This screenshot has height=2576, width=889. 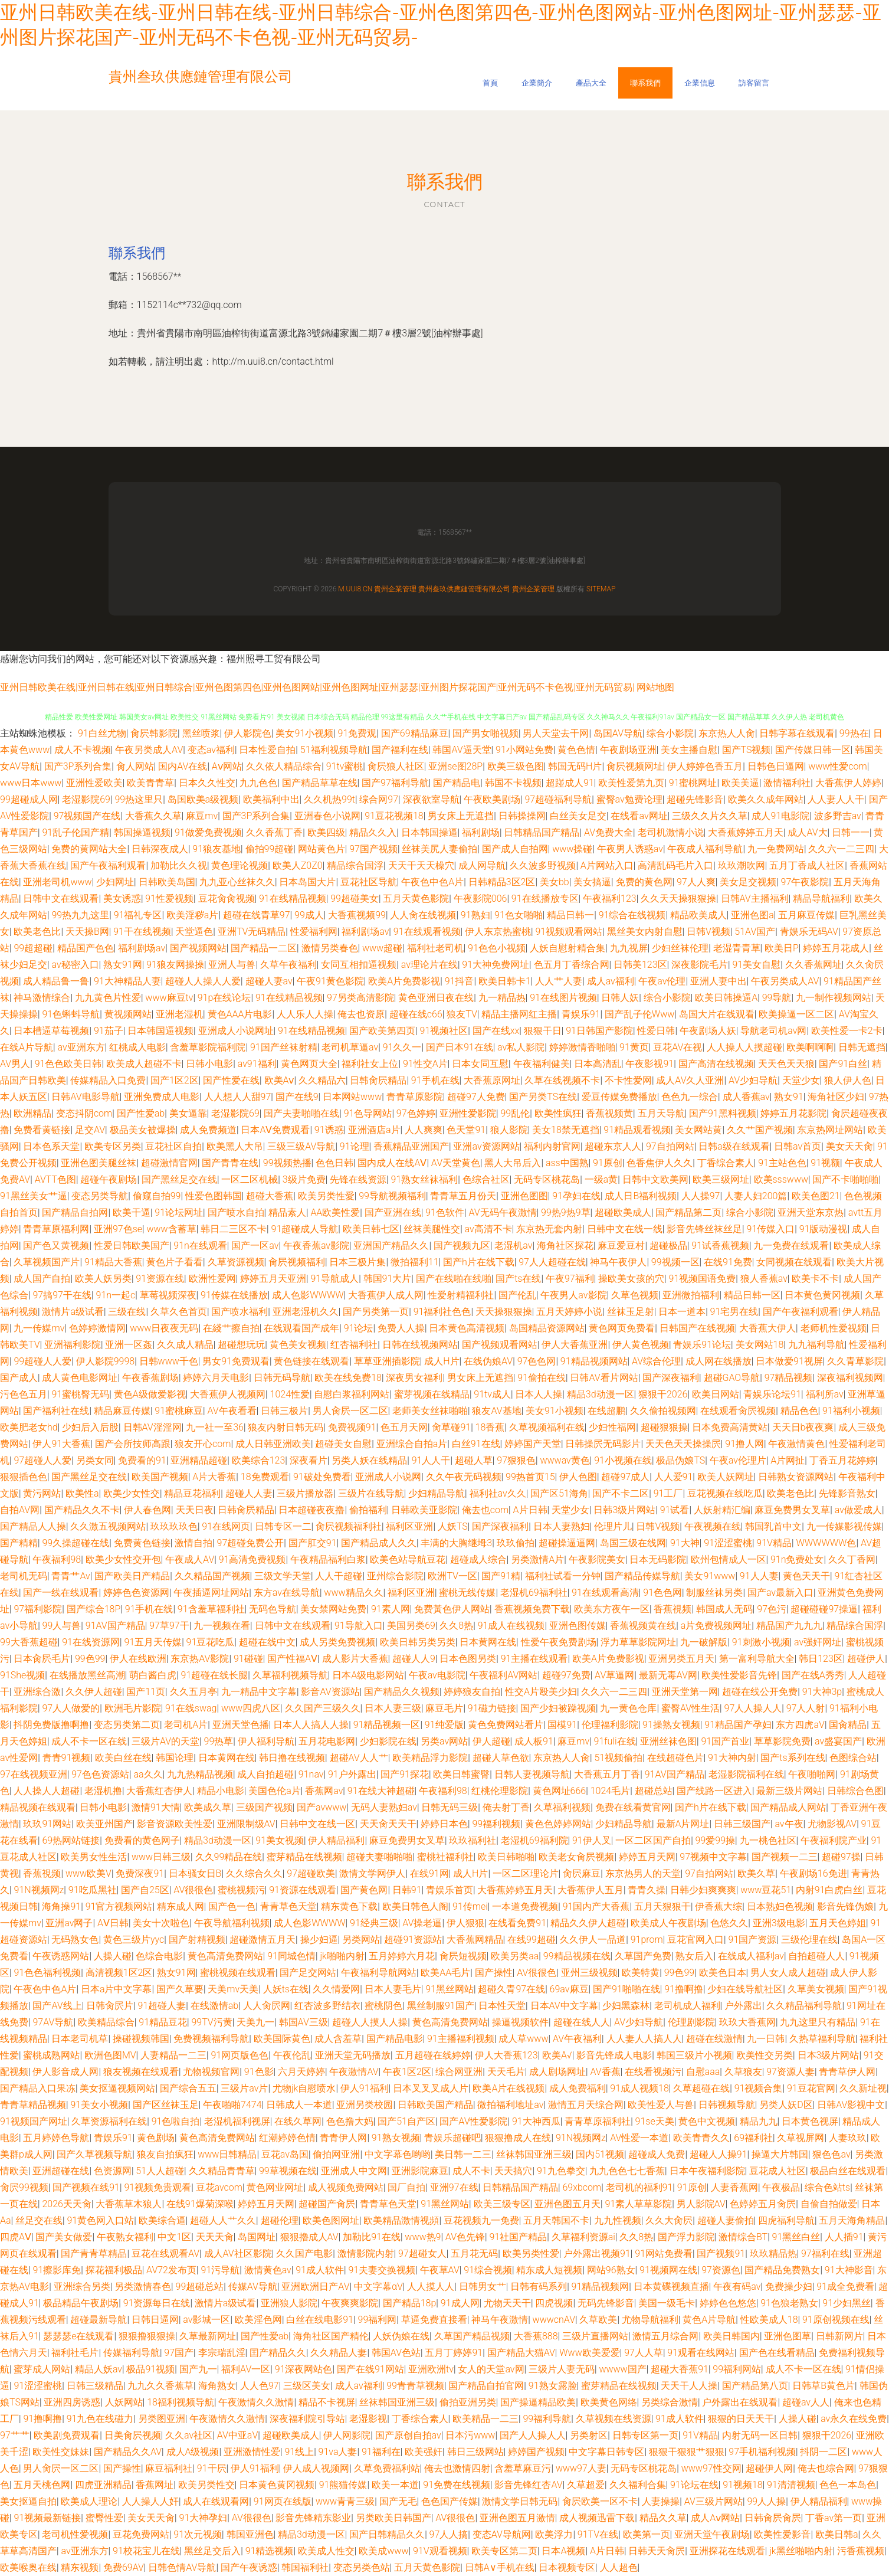 What do you see at coordinates (643, 2352) in the screenshot?
I see `97人人草` at bounding box center [643, 2352].